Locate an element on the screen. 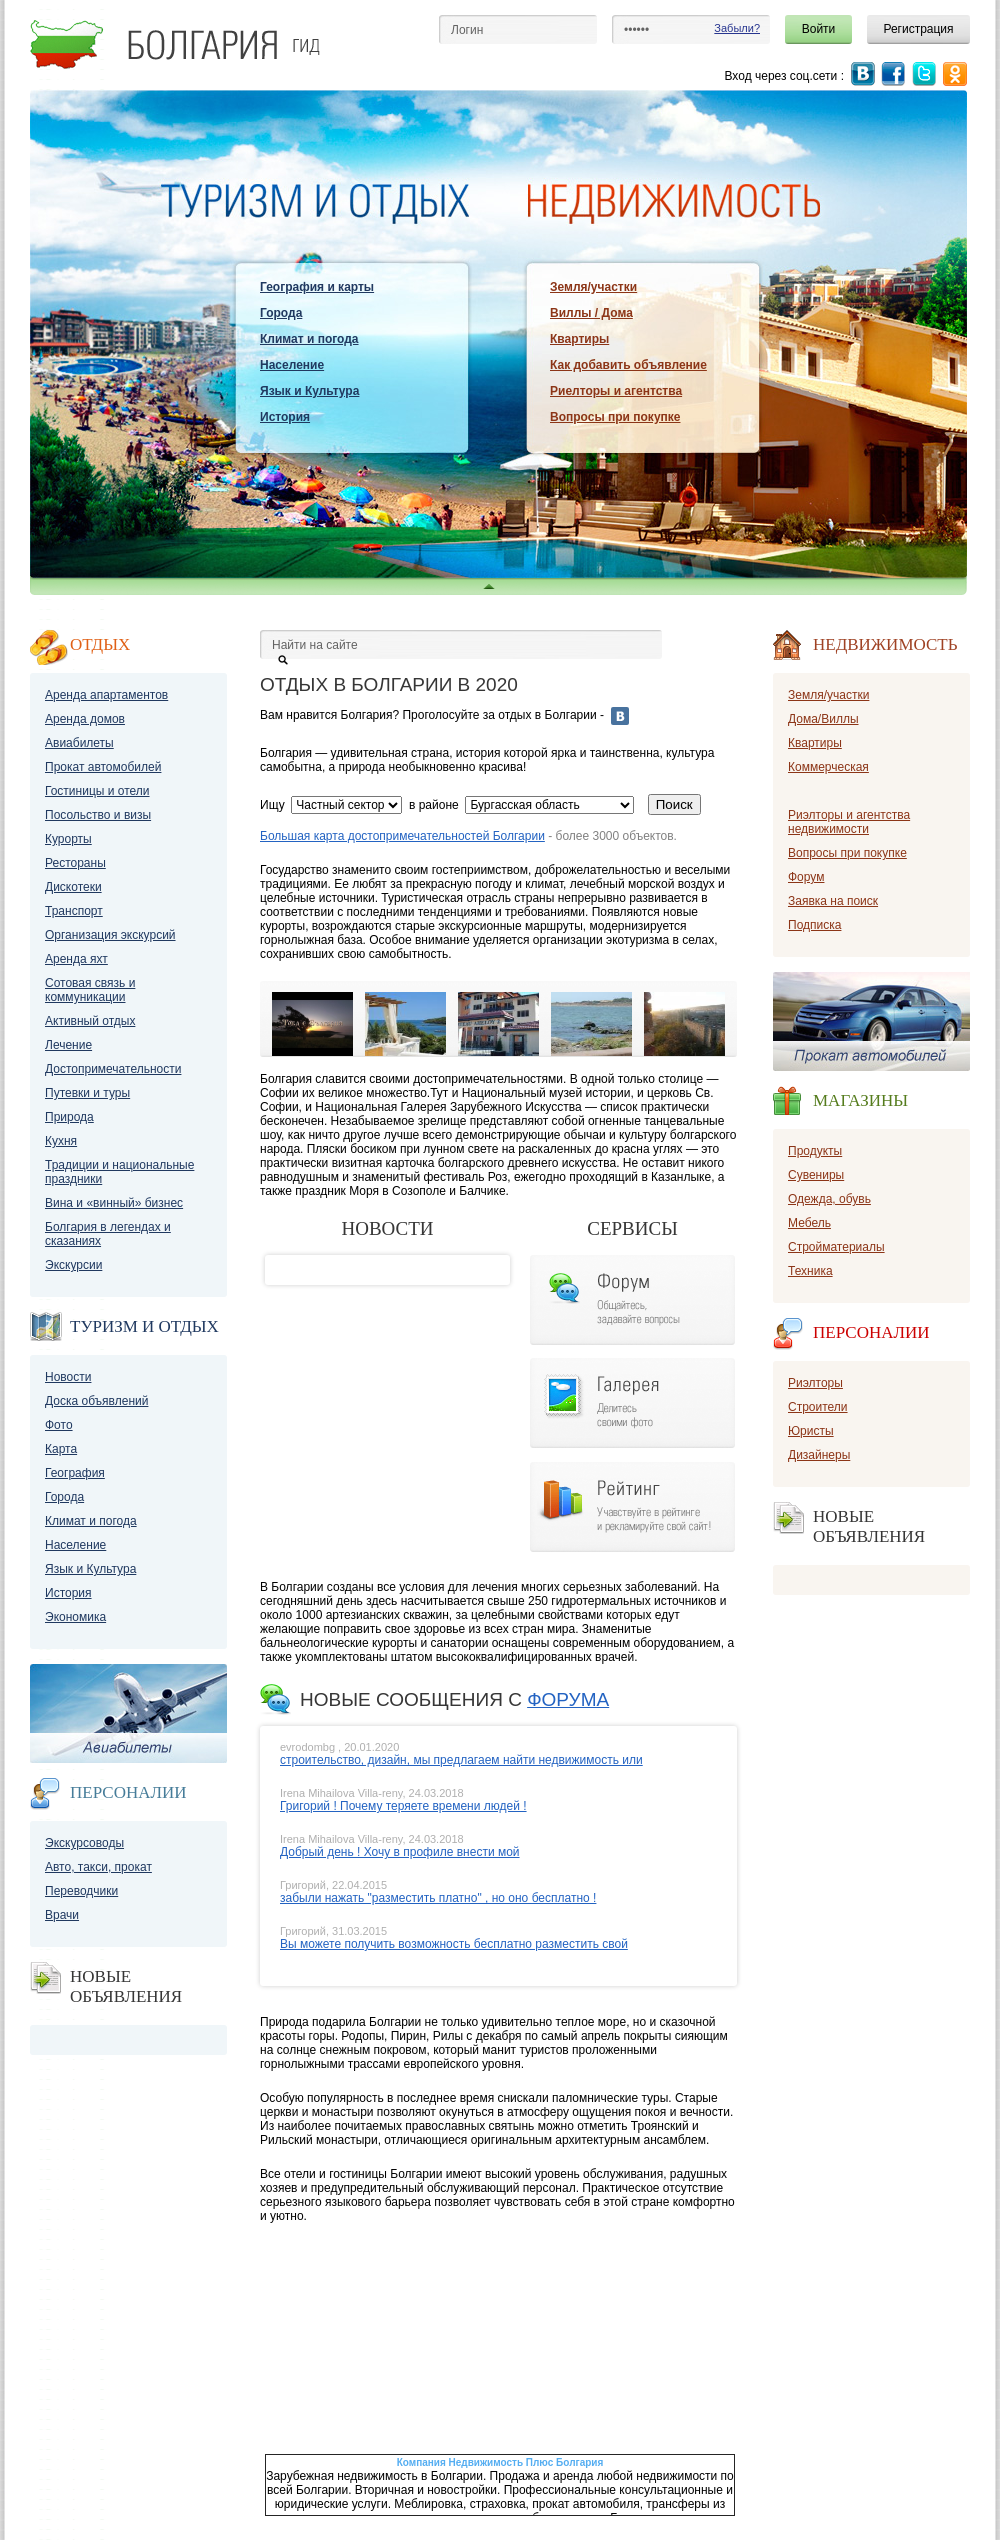 The height and width of the screenshot is (2540, 1000). Вина и «винный» бизнес is located at coordinates (114, 1203).